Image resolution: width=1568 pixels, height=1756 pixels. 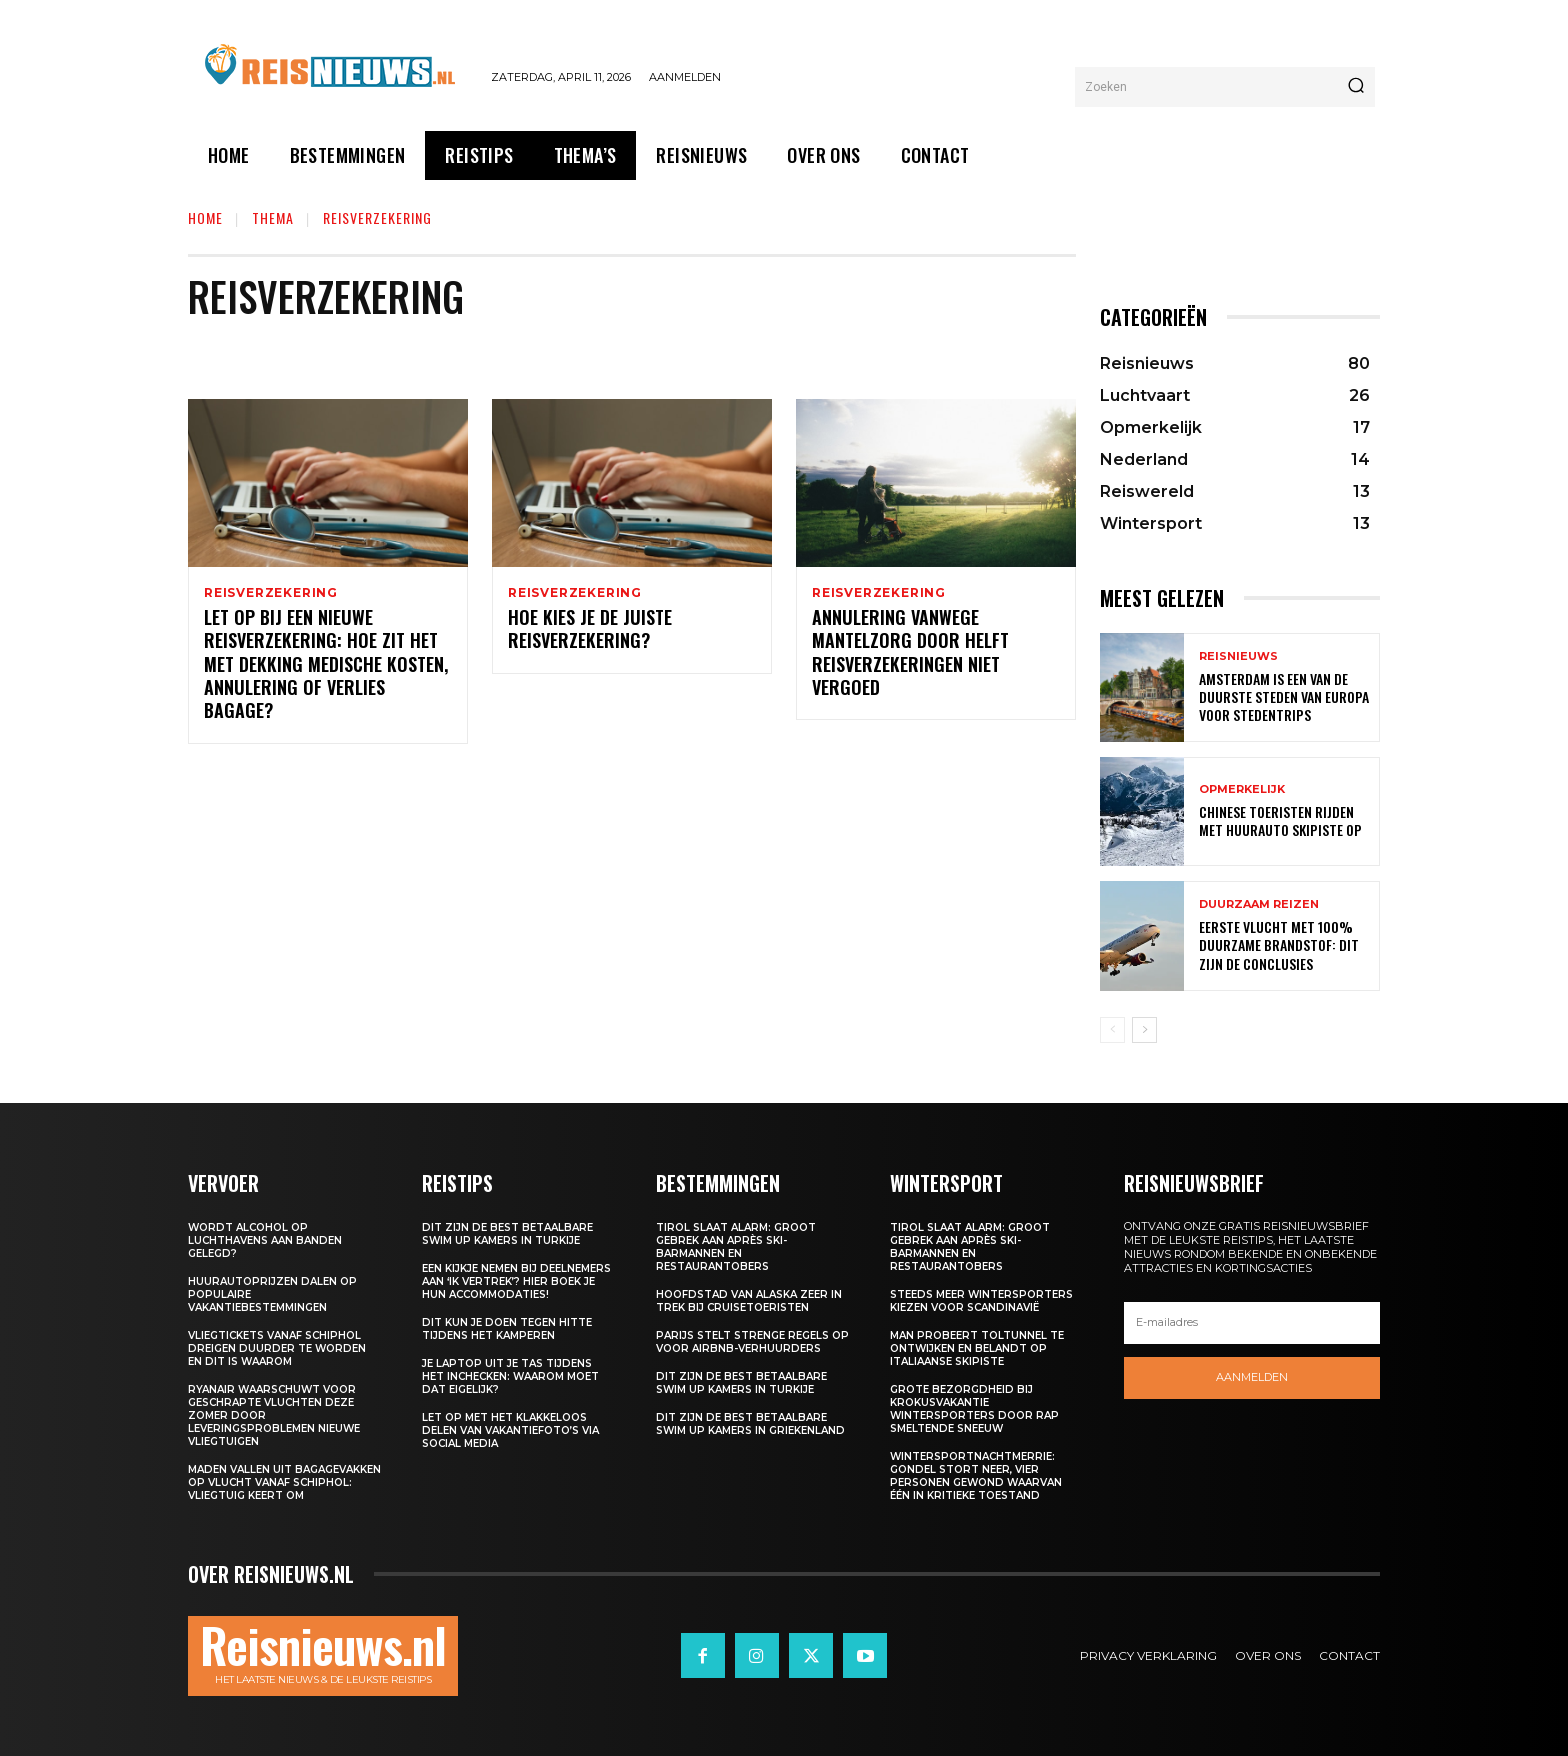 I want to click on Home, so click(x=205, y=217).